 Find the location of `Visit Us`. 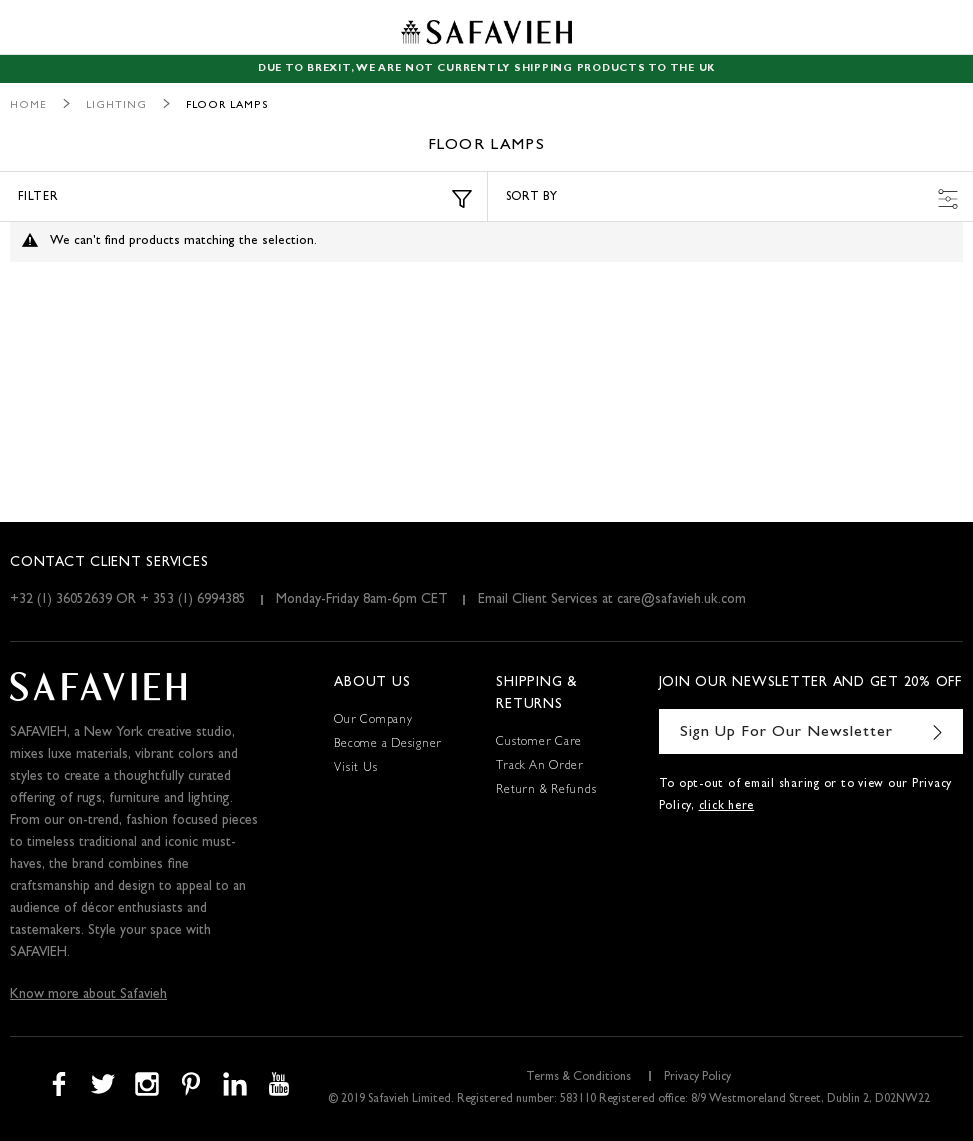

Visit Us is located at coordinates (355, 769).